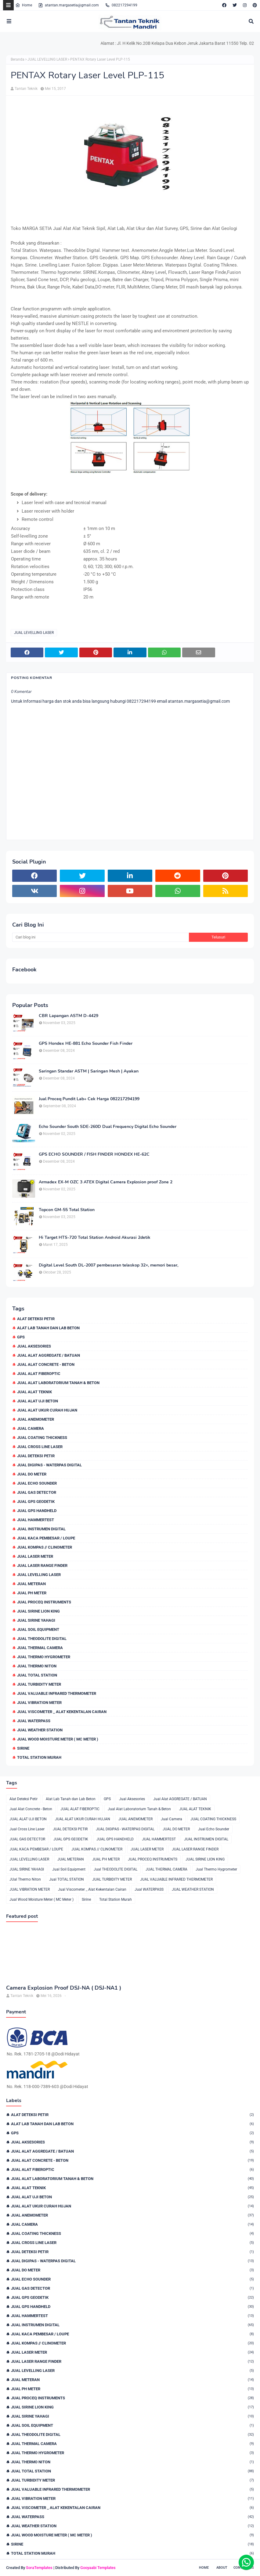 The width and height of the screenshot is (260, 2576). I want to click on 082217294199, so click(121, 5).